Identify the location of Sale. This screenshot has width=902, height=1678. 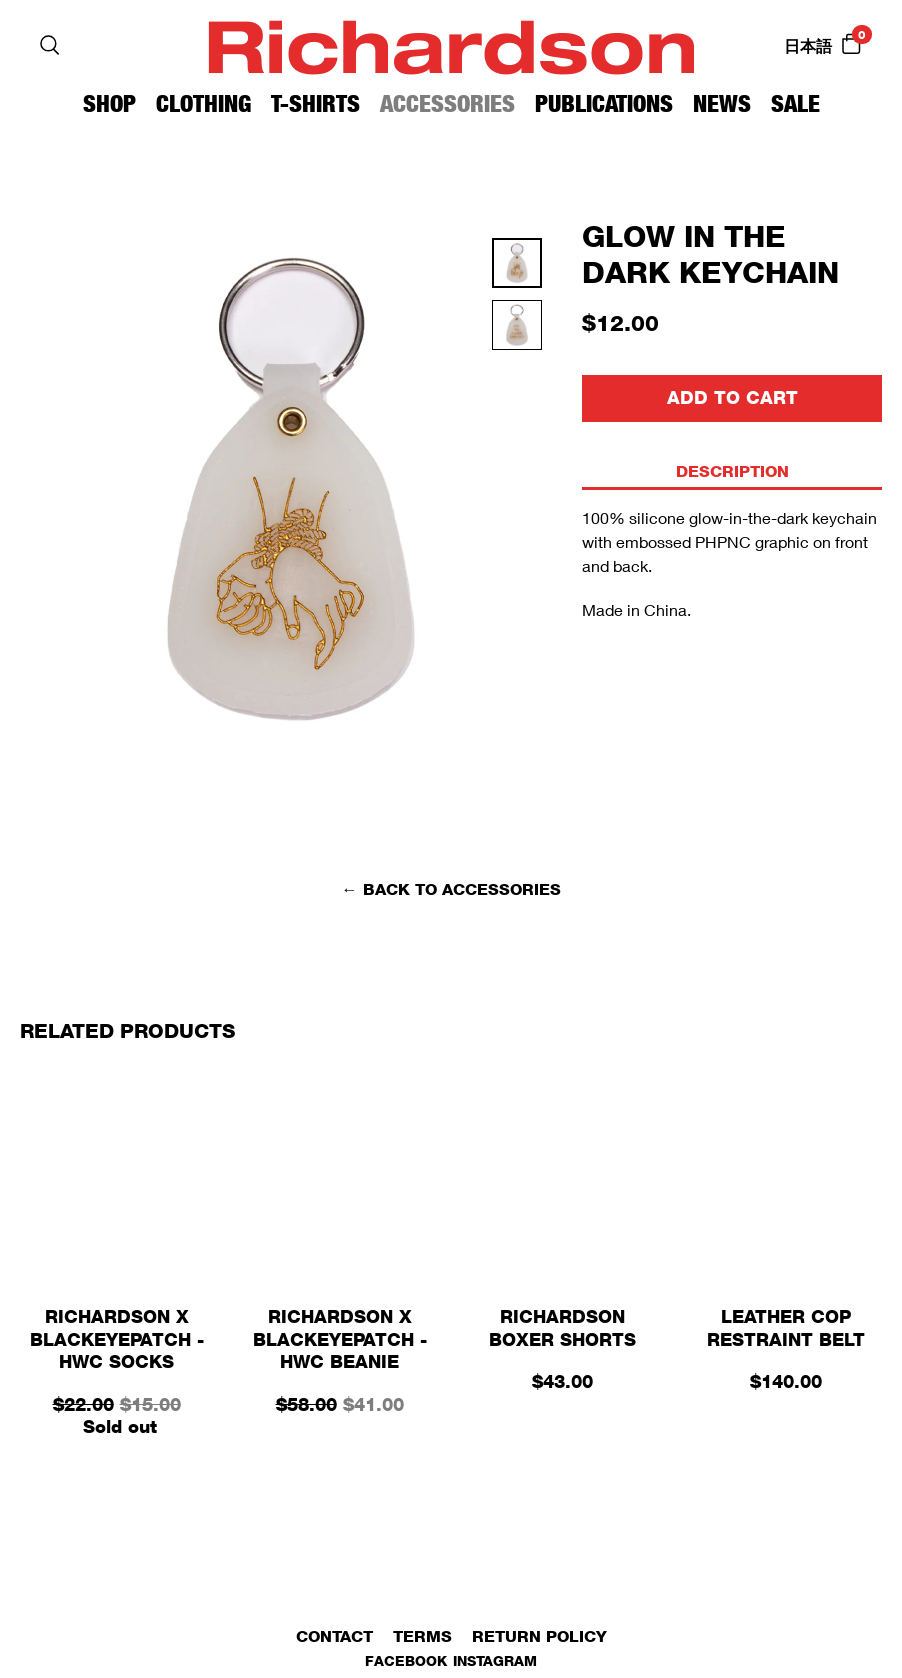
(795, 103).